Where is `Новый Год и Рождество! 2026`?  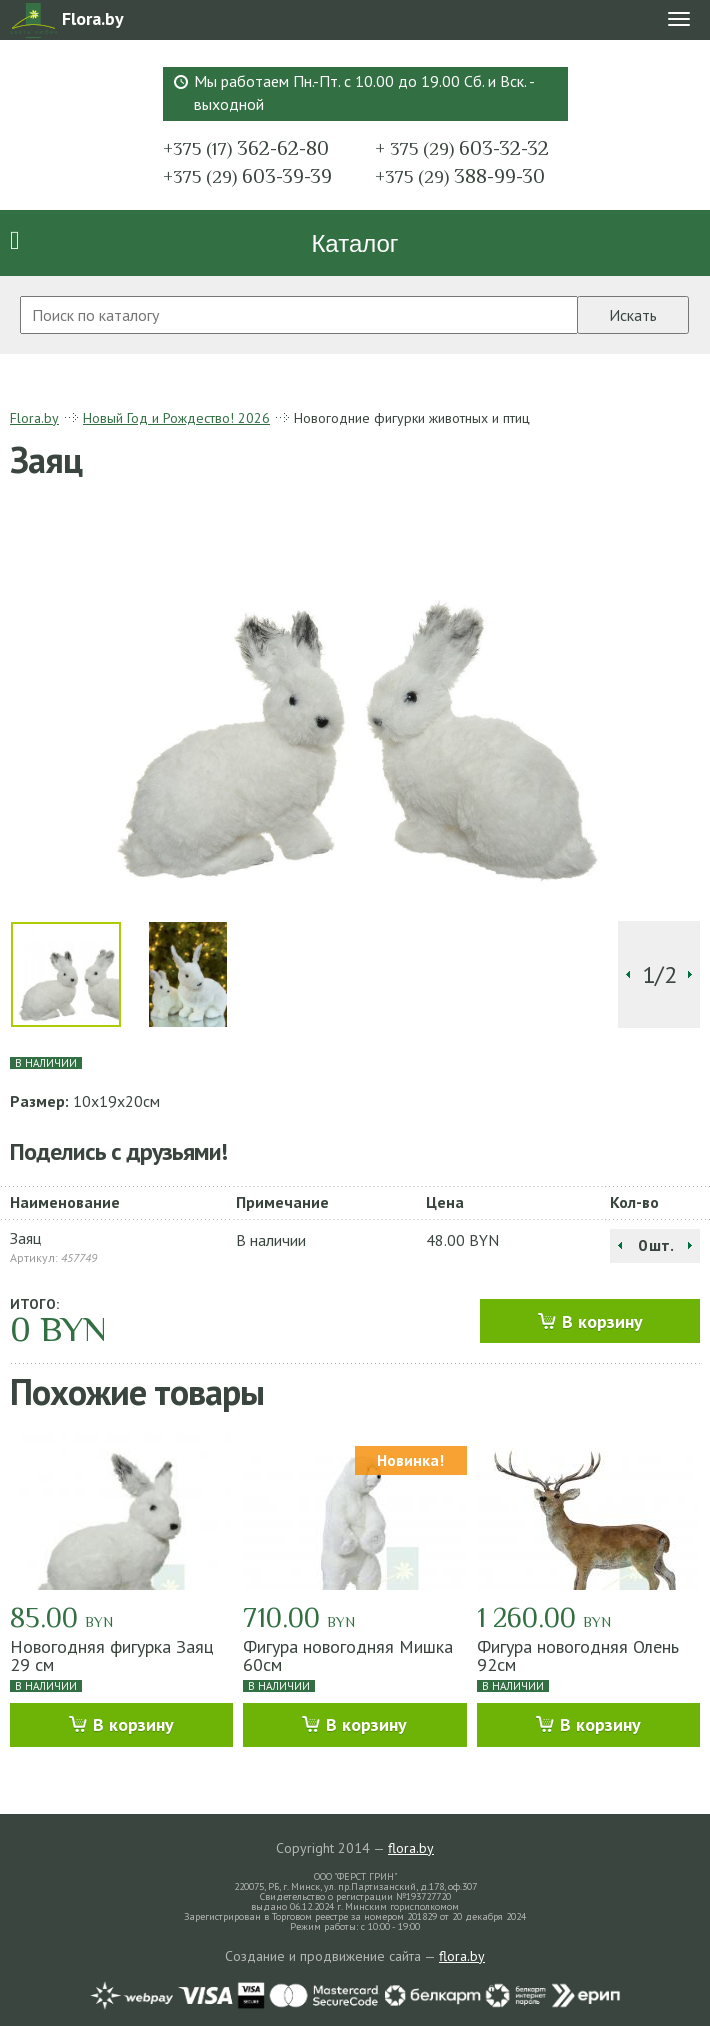
Новый Год и Рождество! 2026 is located at coordinates (176, 418).